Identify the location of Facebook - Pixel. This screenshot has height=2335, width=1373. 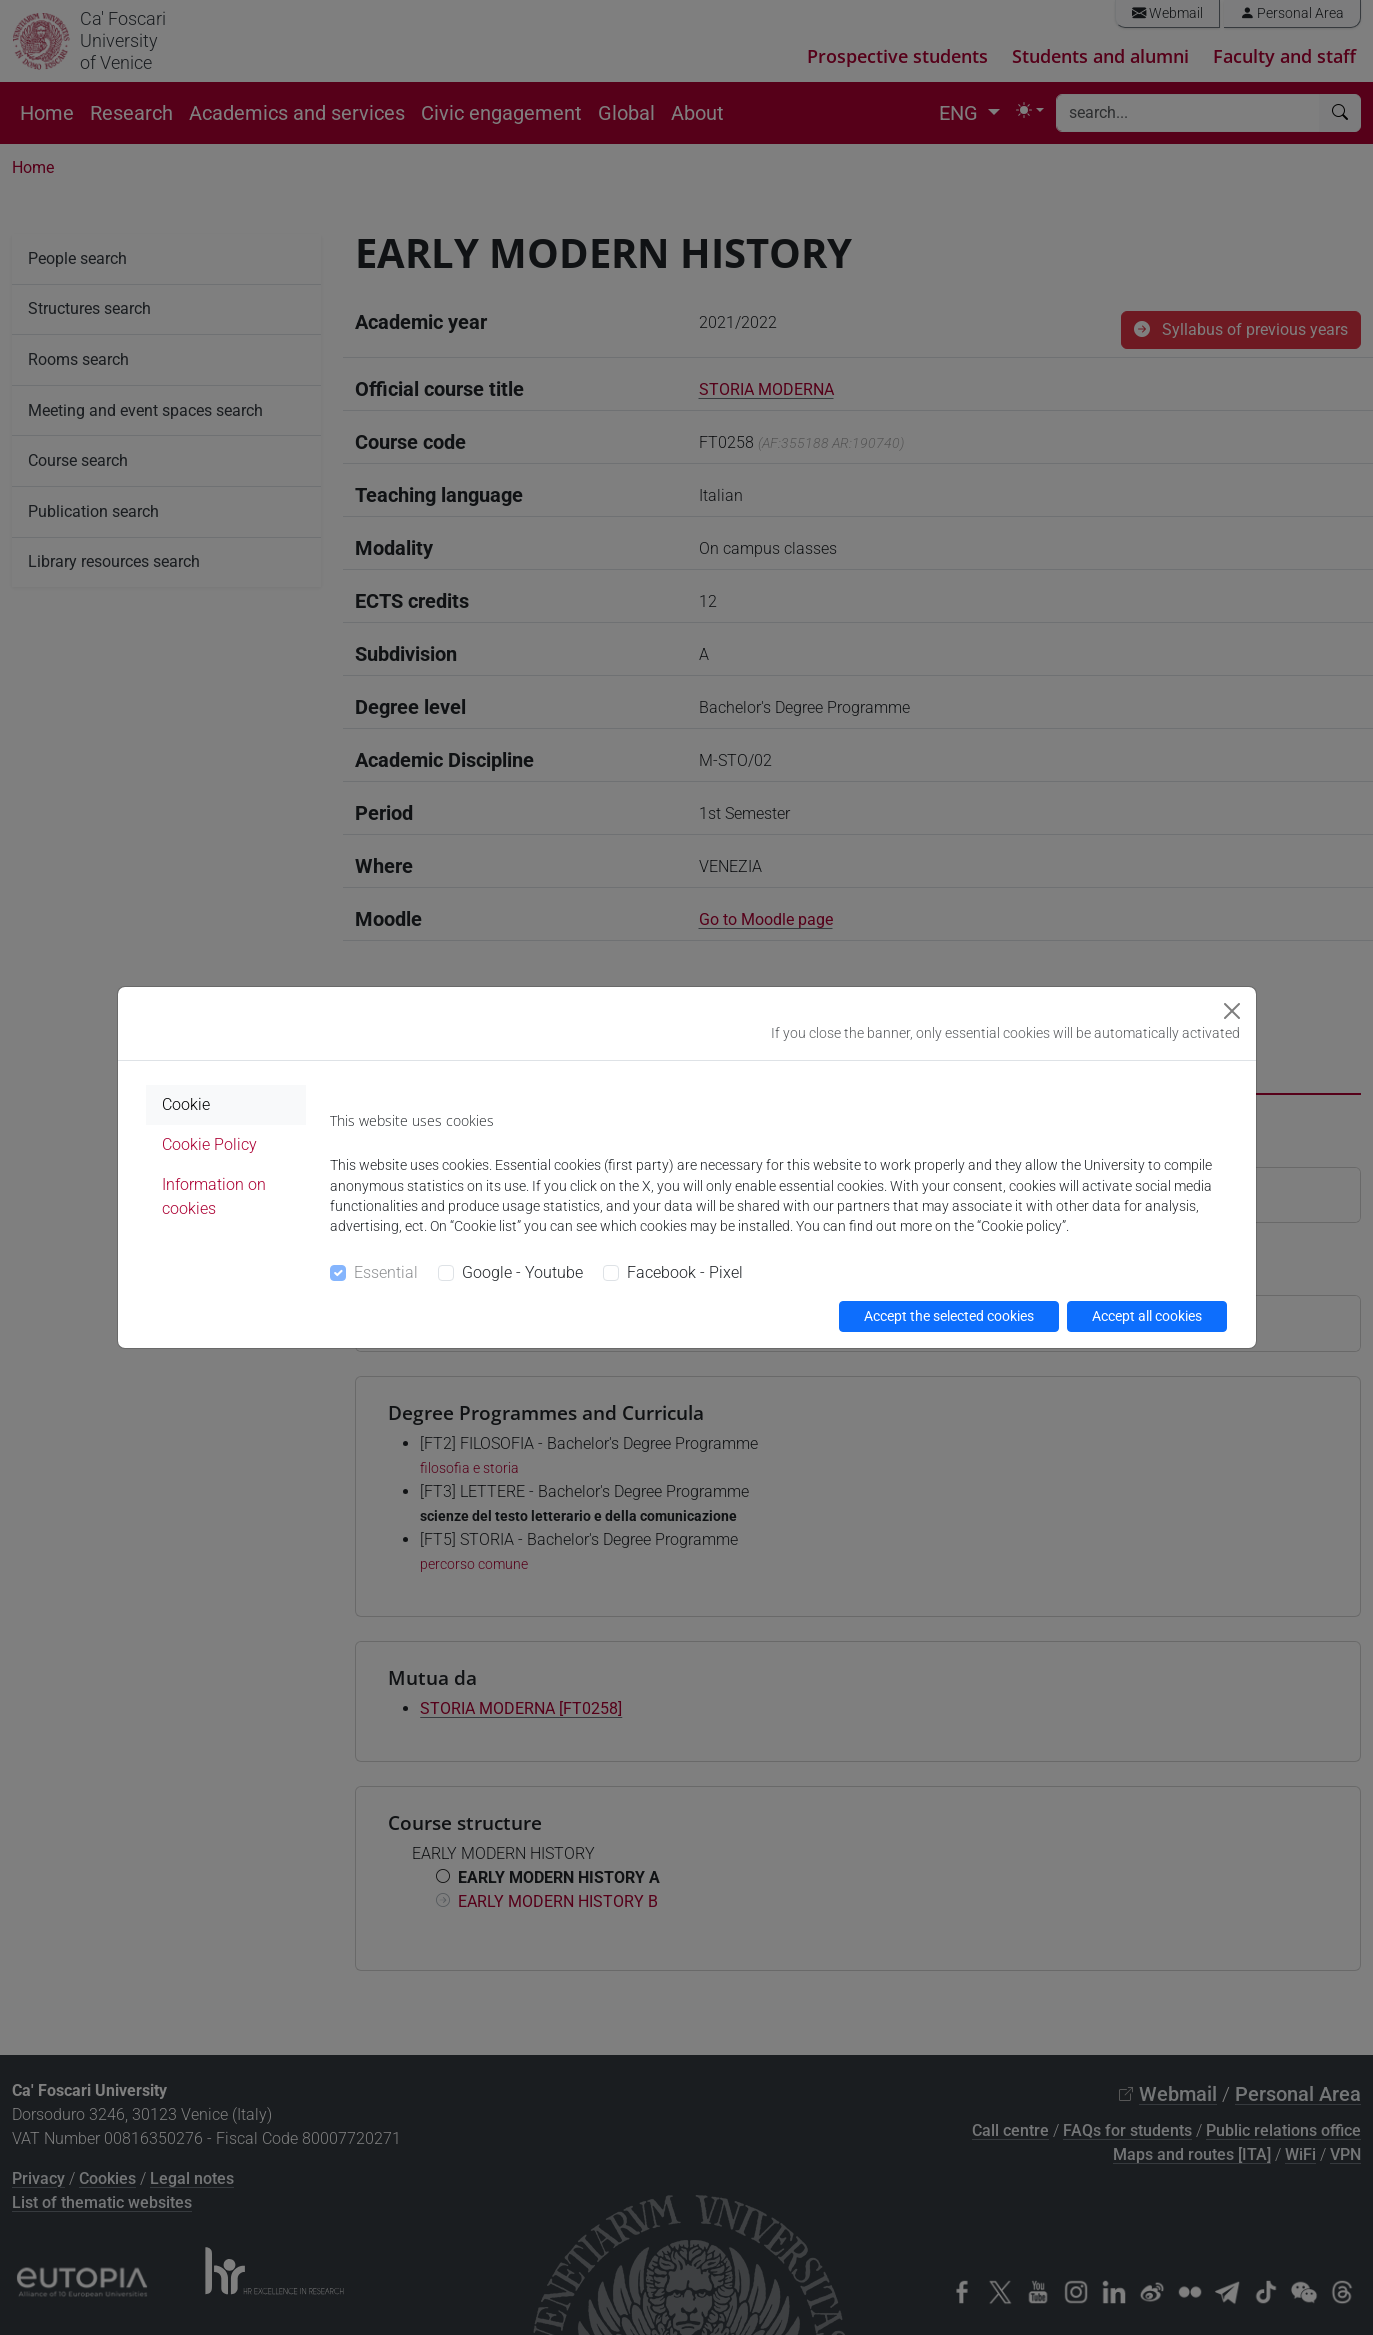
(685, 1272).